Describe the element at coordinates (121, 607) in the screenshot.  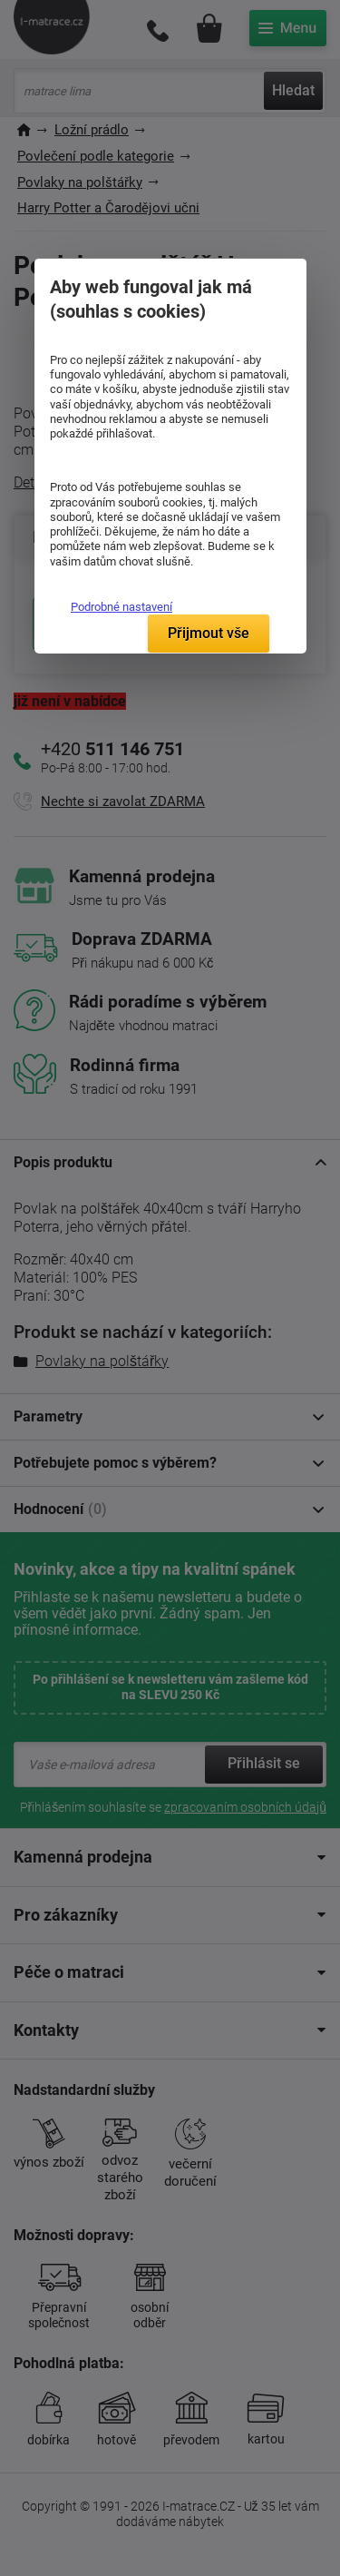
I see `Podrobné nastavení` at that location.